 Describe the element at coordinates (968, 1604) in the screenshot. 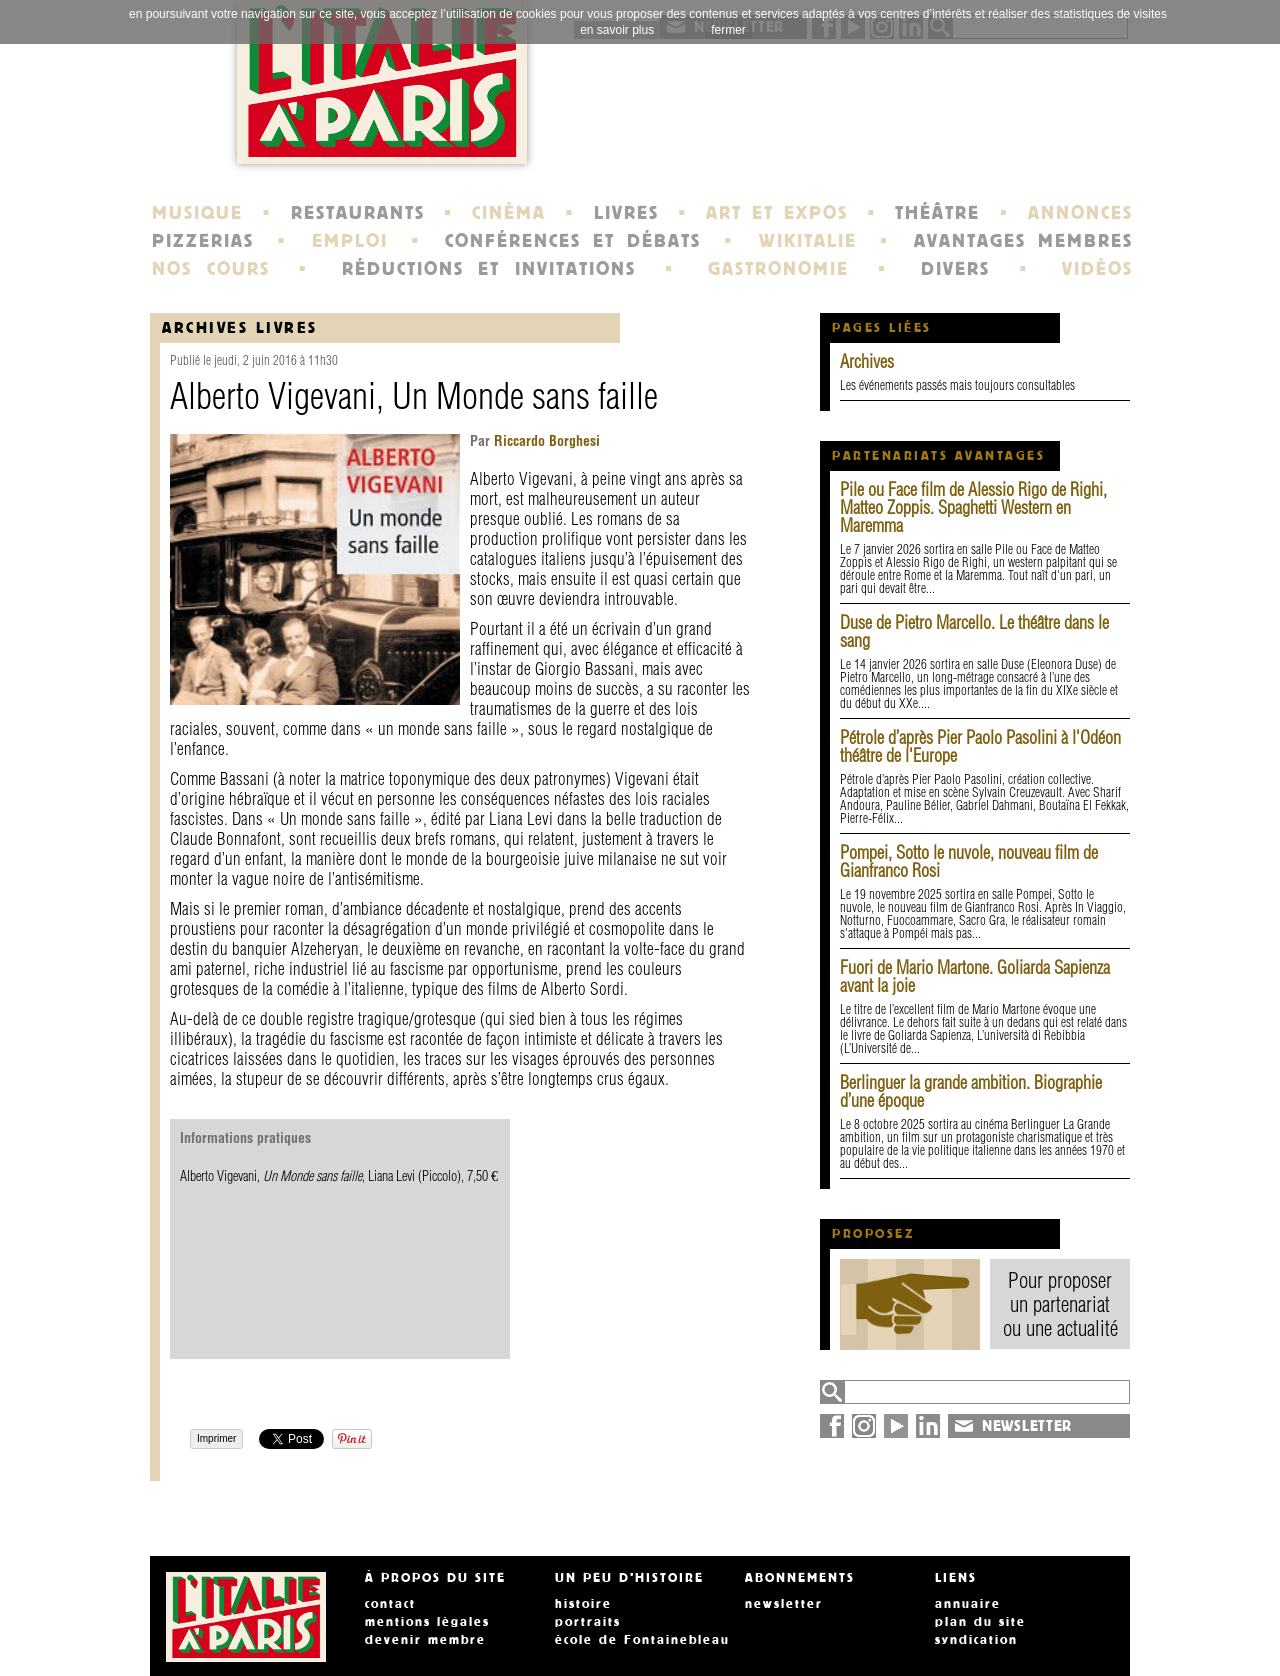

I see `annuaire` at that location.